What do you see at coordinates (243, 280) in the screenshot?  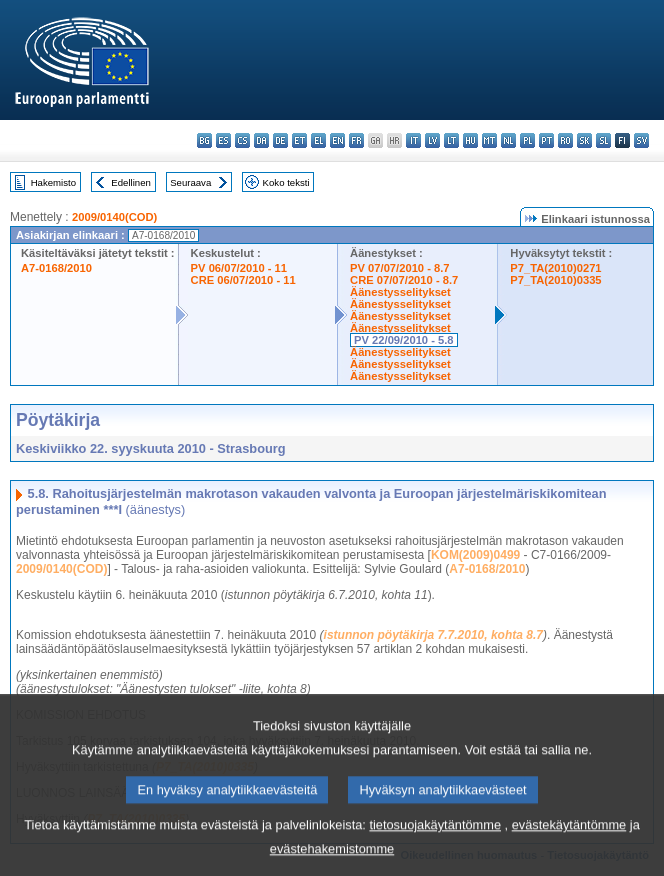 I see `CRE 06/07/2010 - 11` at bounding box center [243, 280].